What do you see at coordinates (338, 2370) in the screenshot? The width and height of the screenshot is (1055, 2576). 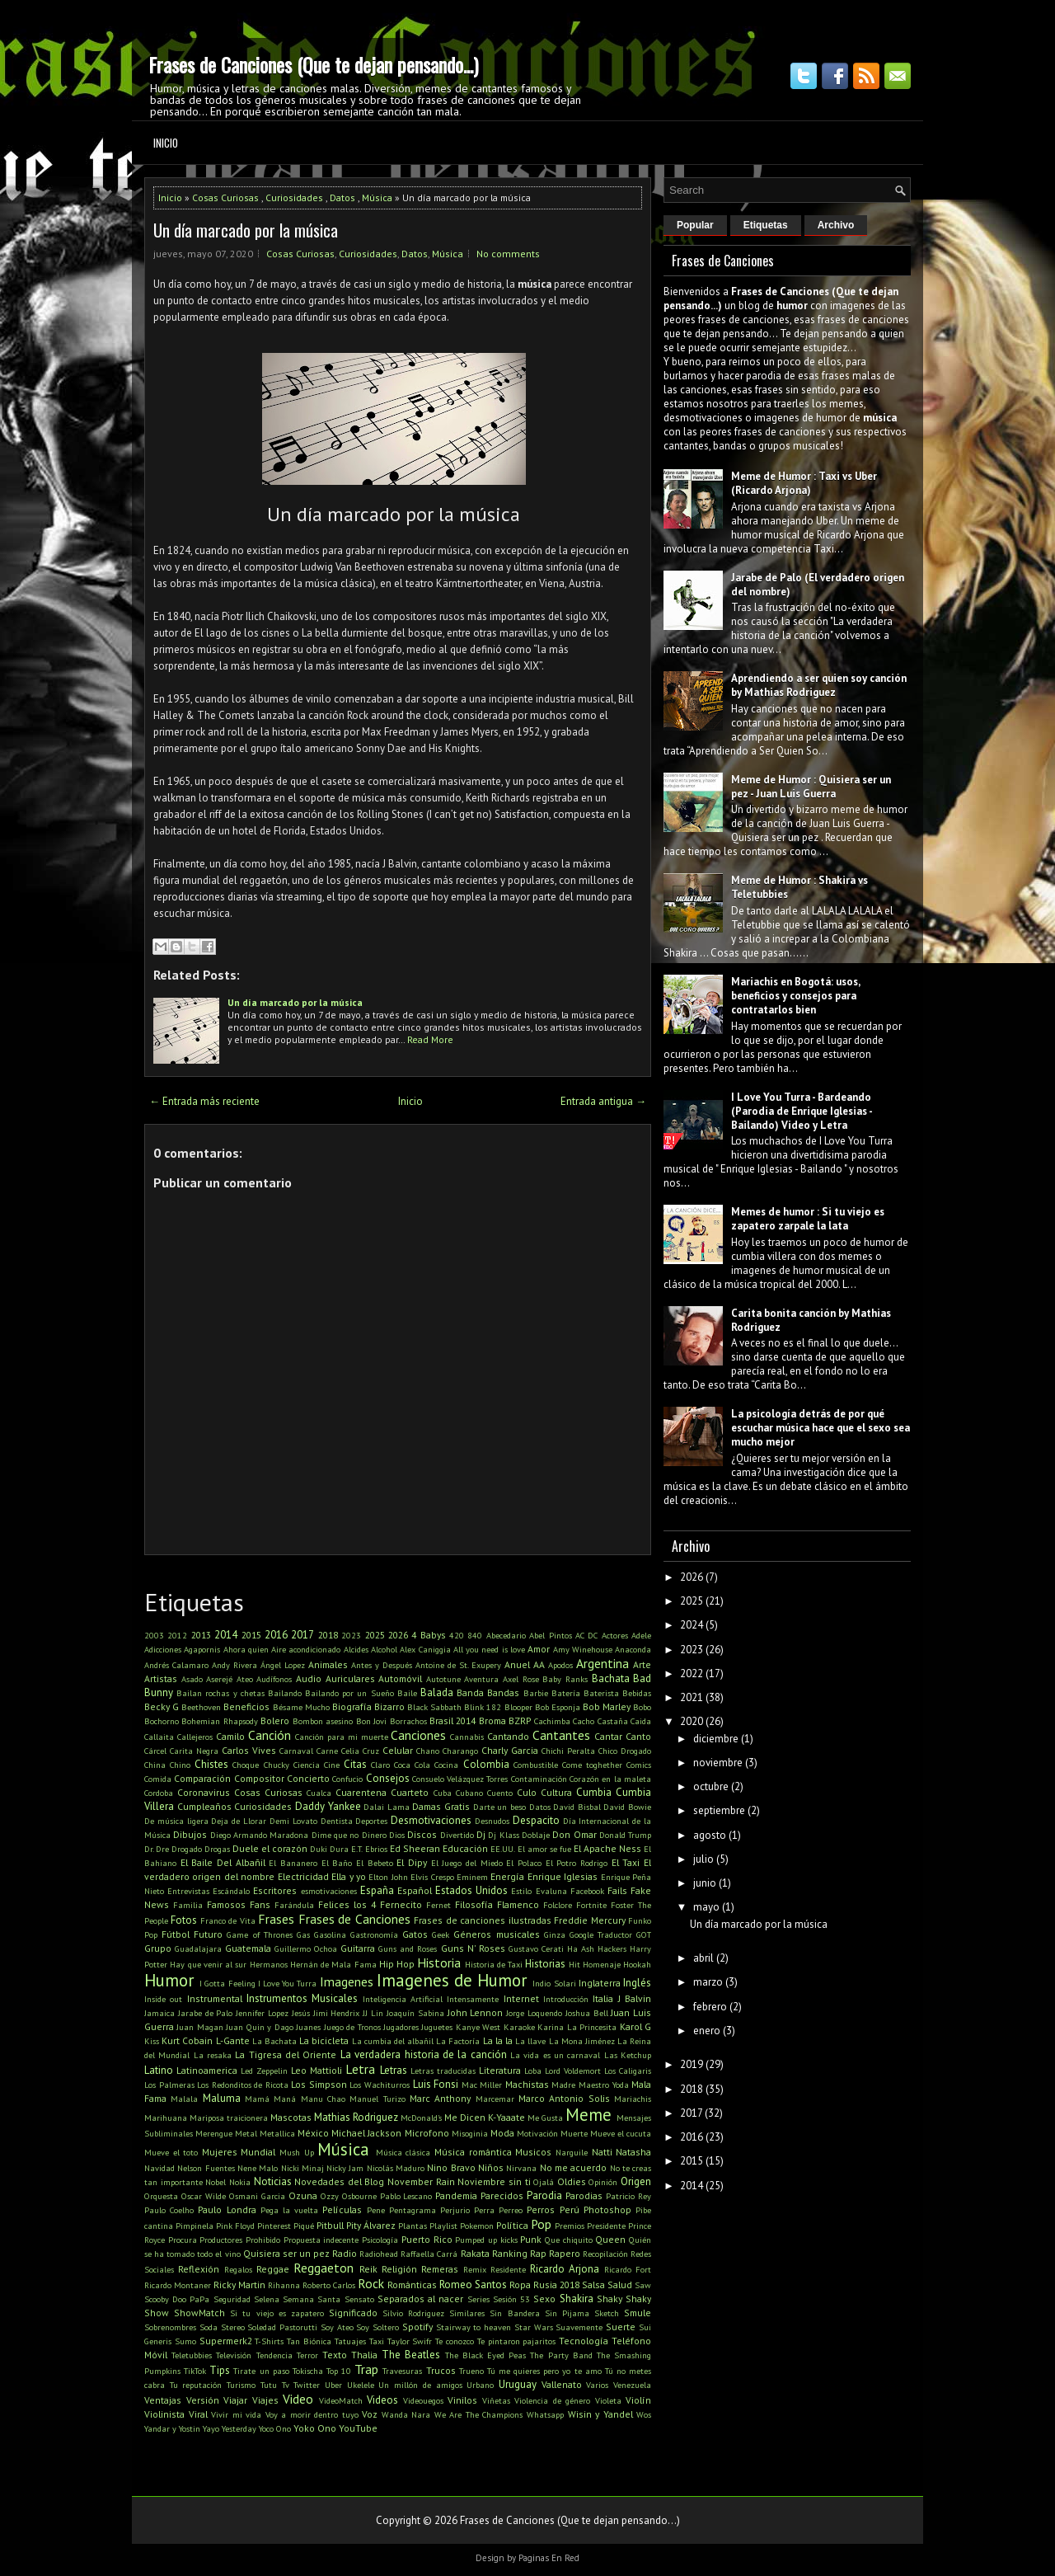 I see `Top 10` at bounding box center [338, 2370].